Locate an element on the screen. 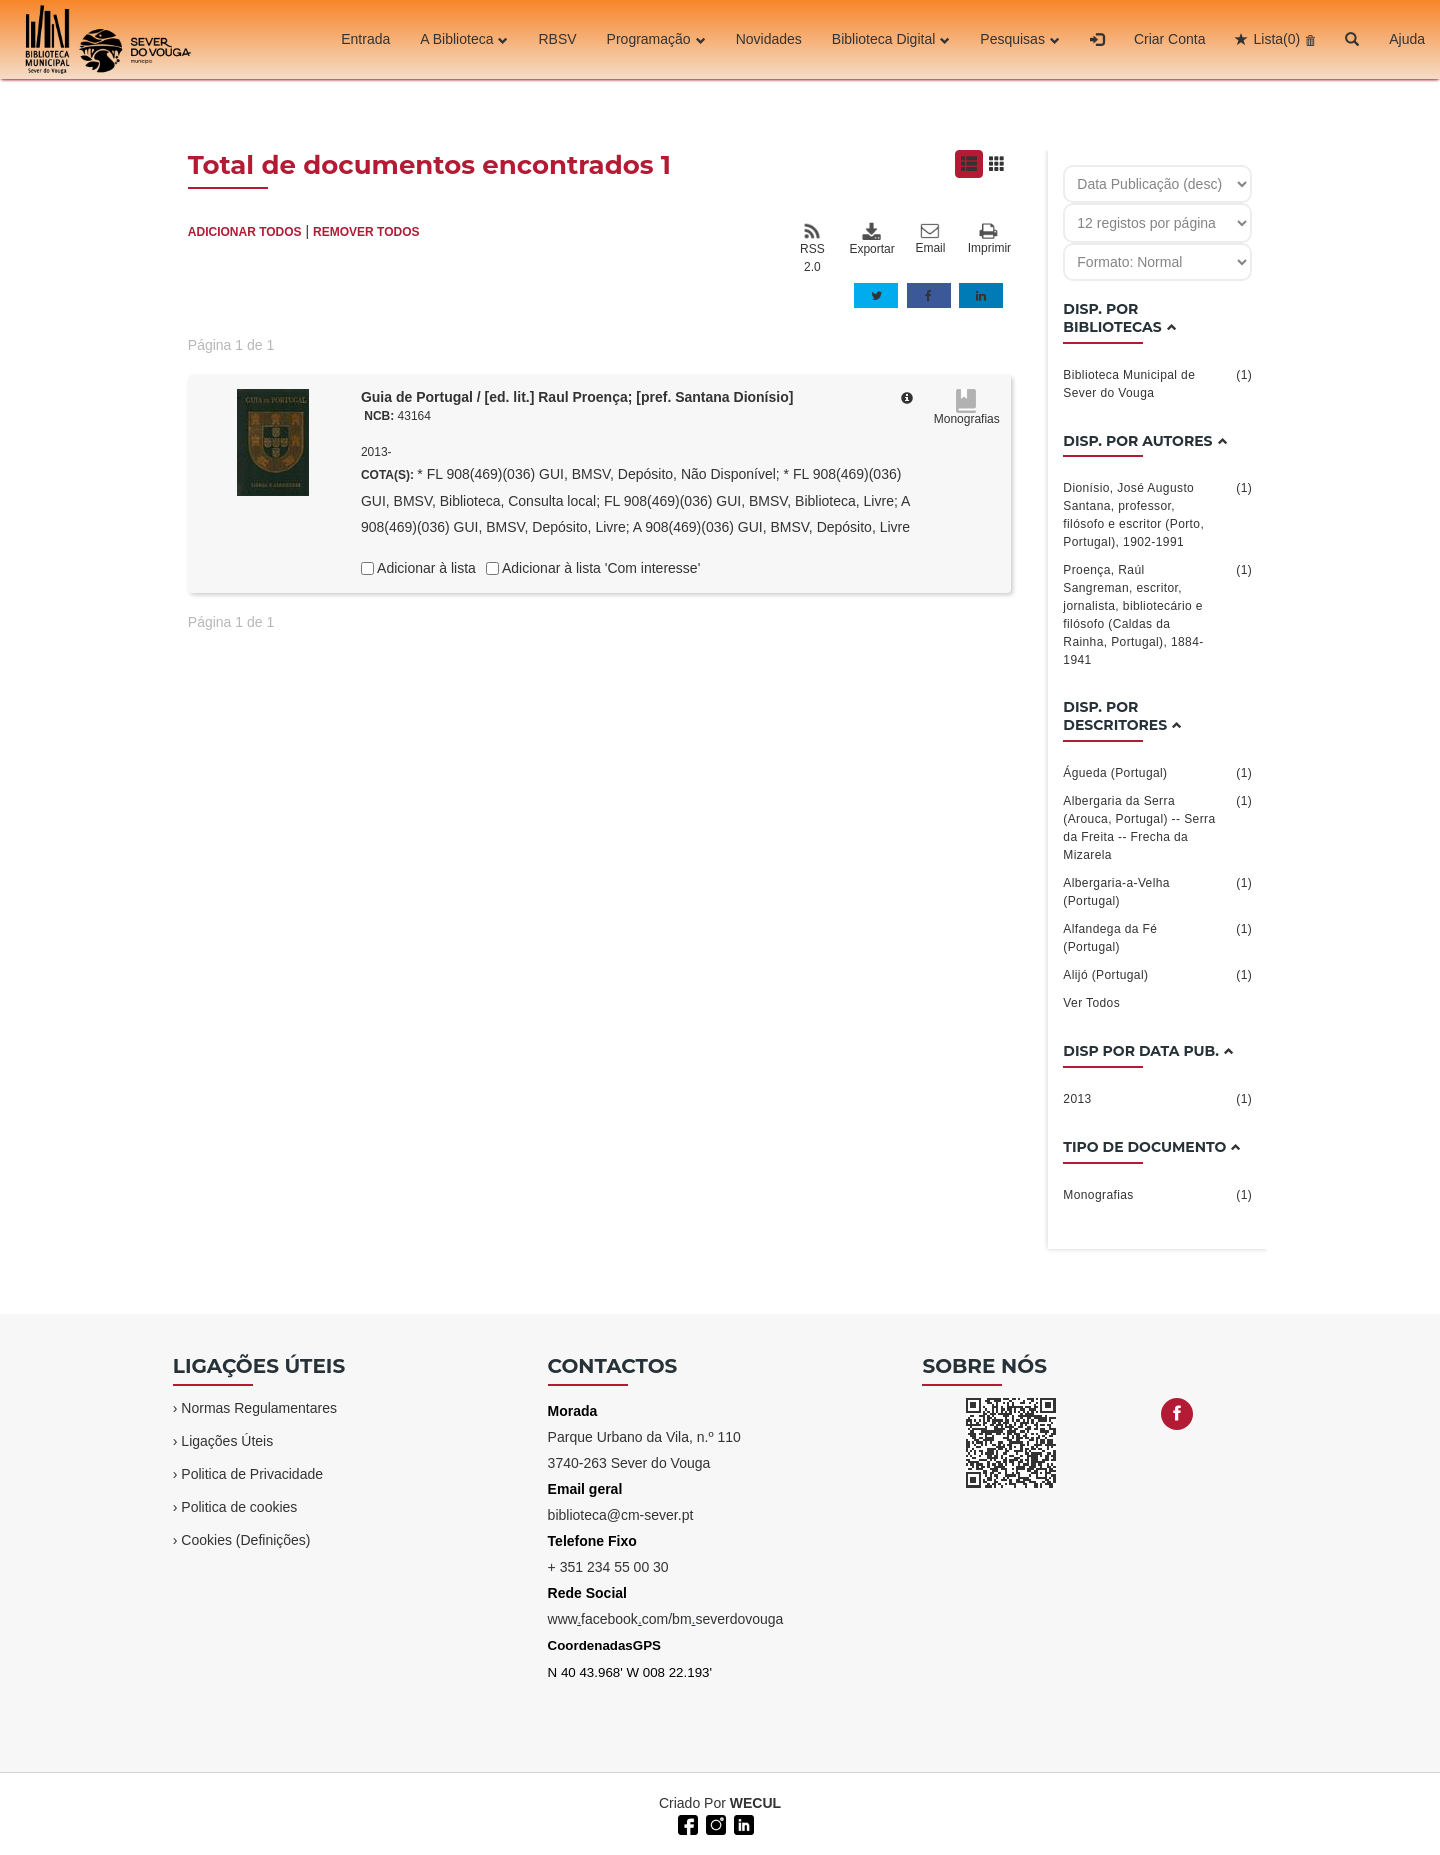  Politica de Privacidade is located at coordinates (252, 1474).